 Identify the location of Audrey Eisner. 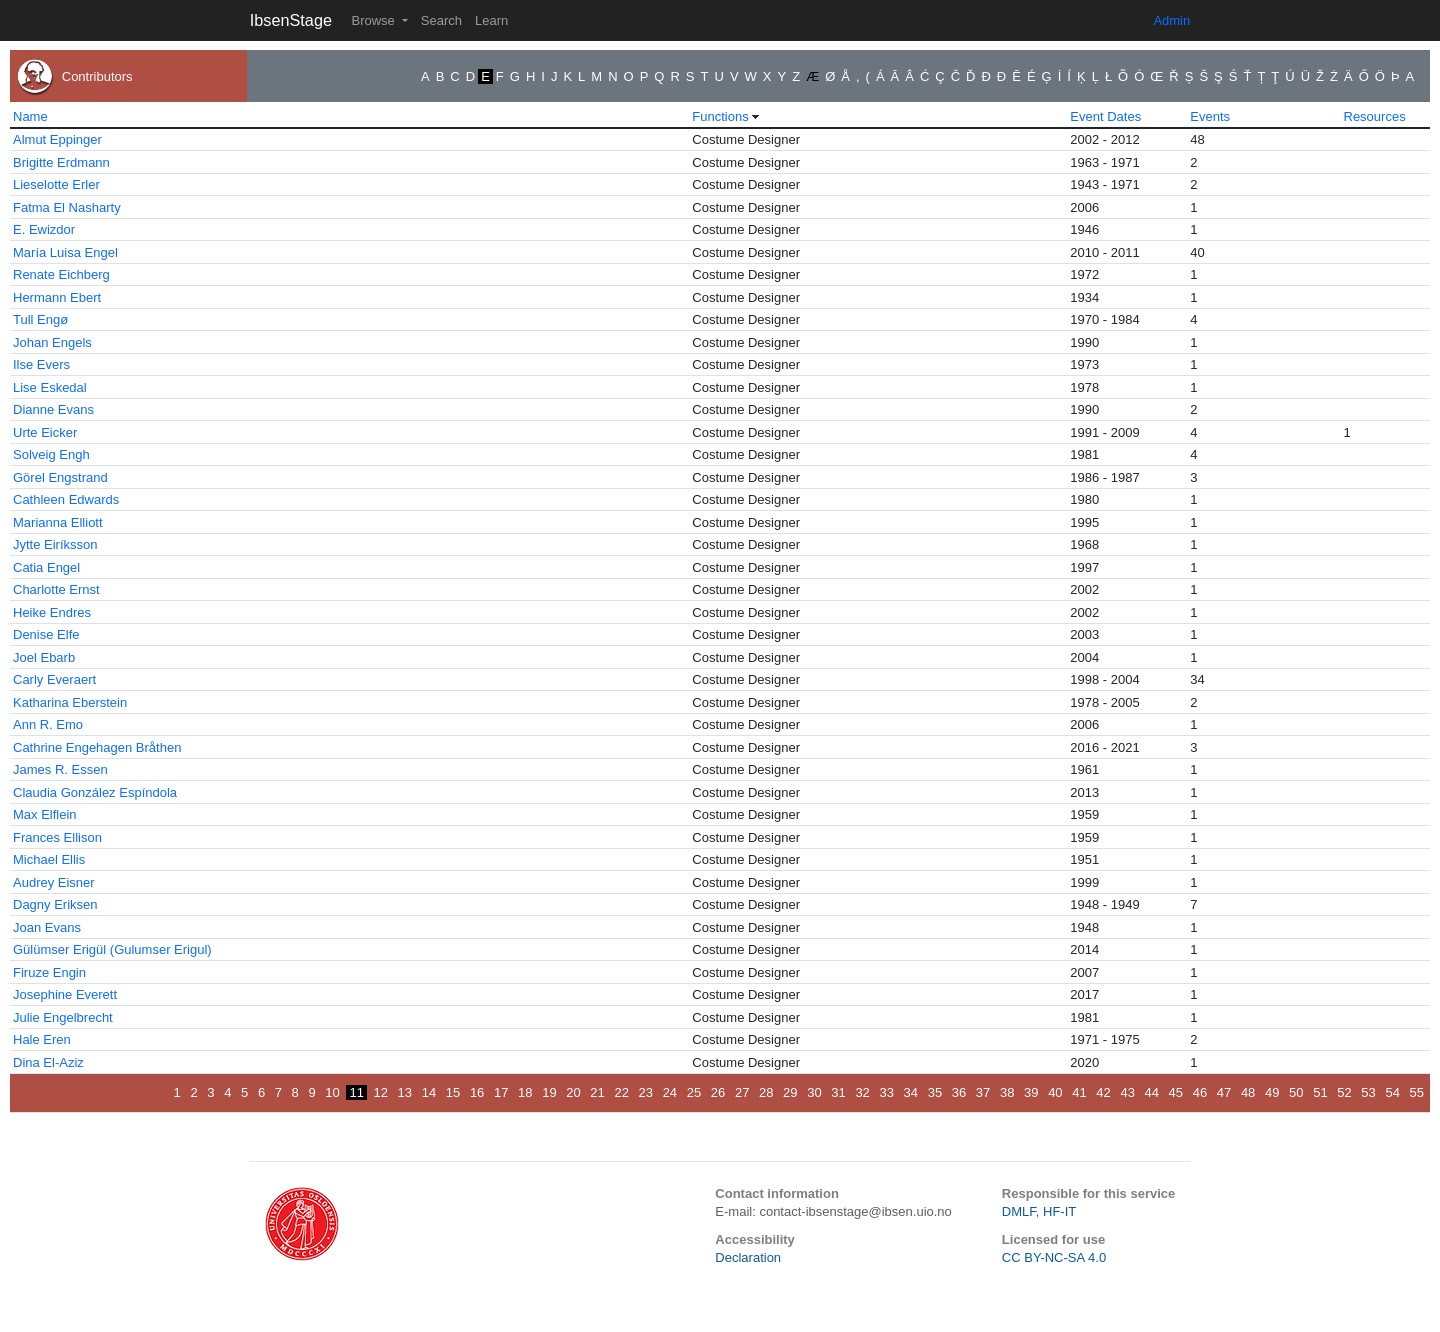
(54, 882).